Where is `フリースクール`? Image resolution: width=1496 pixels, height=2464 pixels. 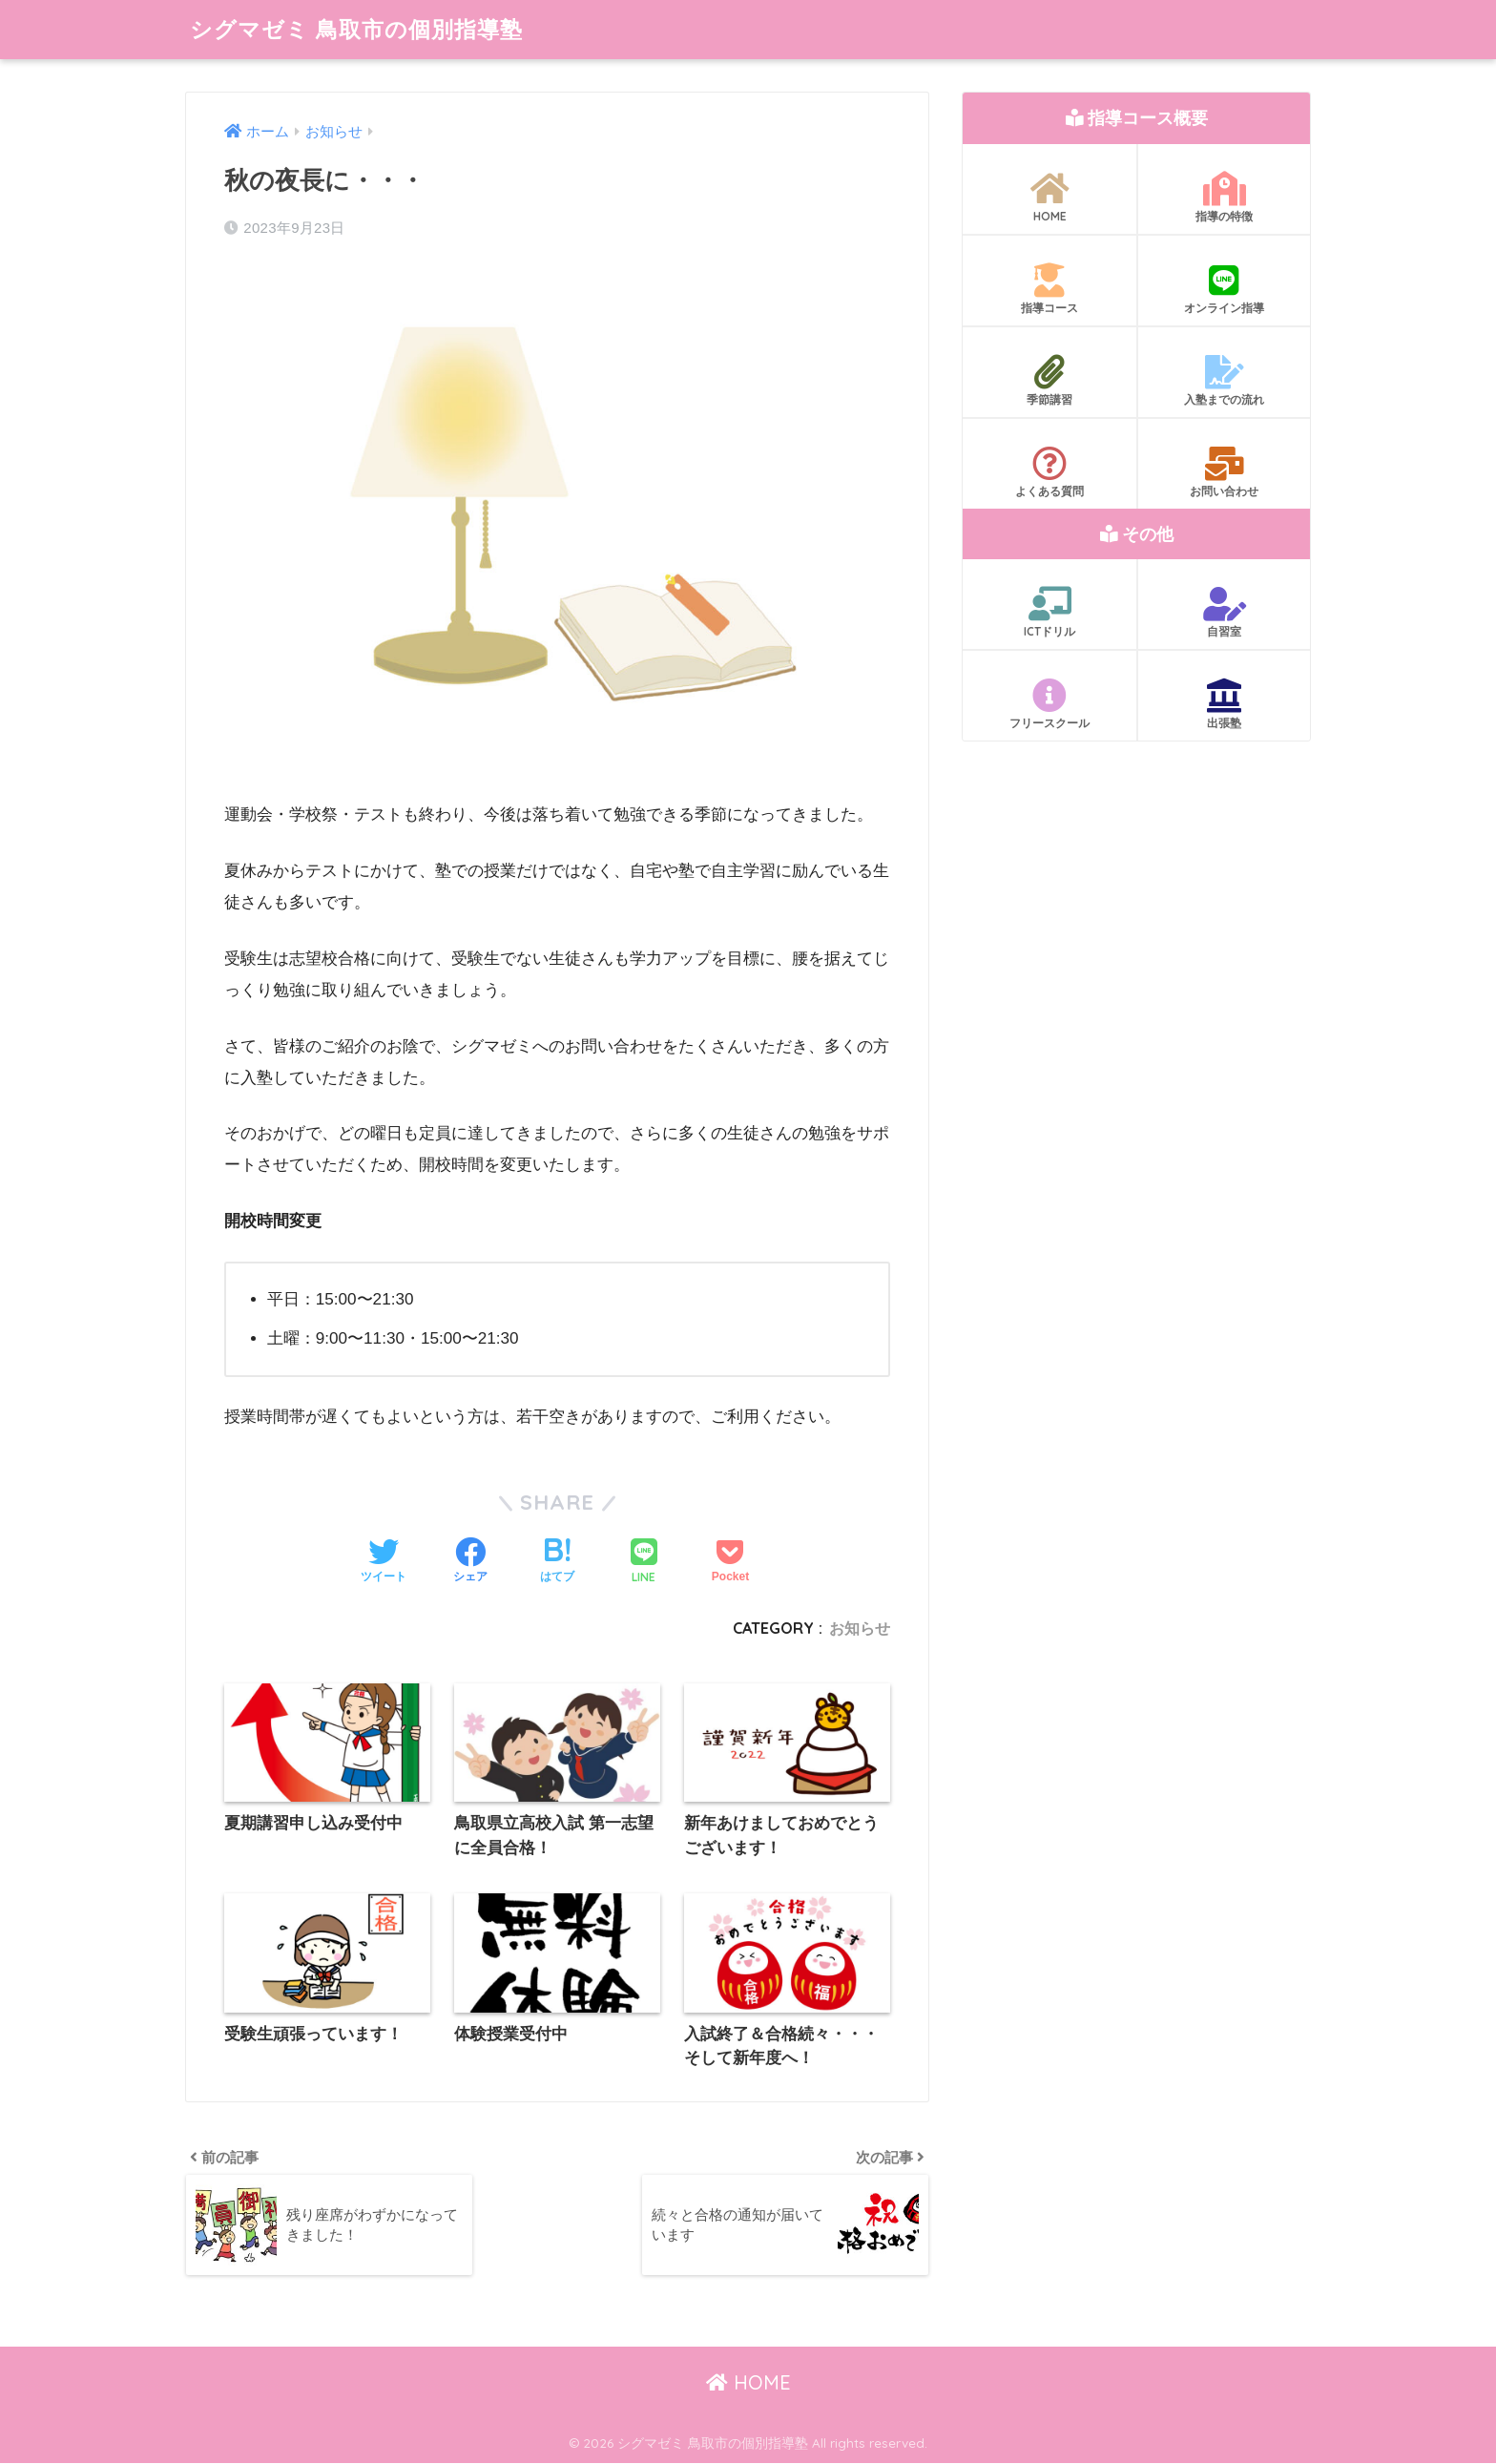
フリースクール is located at coordinates (1049, 704).